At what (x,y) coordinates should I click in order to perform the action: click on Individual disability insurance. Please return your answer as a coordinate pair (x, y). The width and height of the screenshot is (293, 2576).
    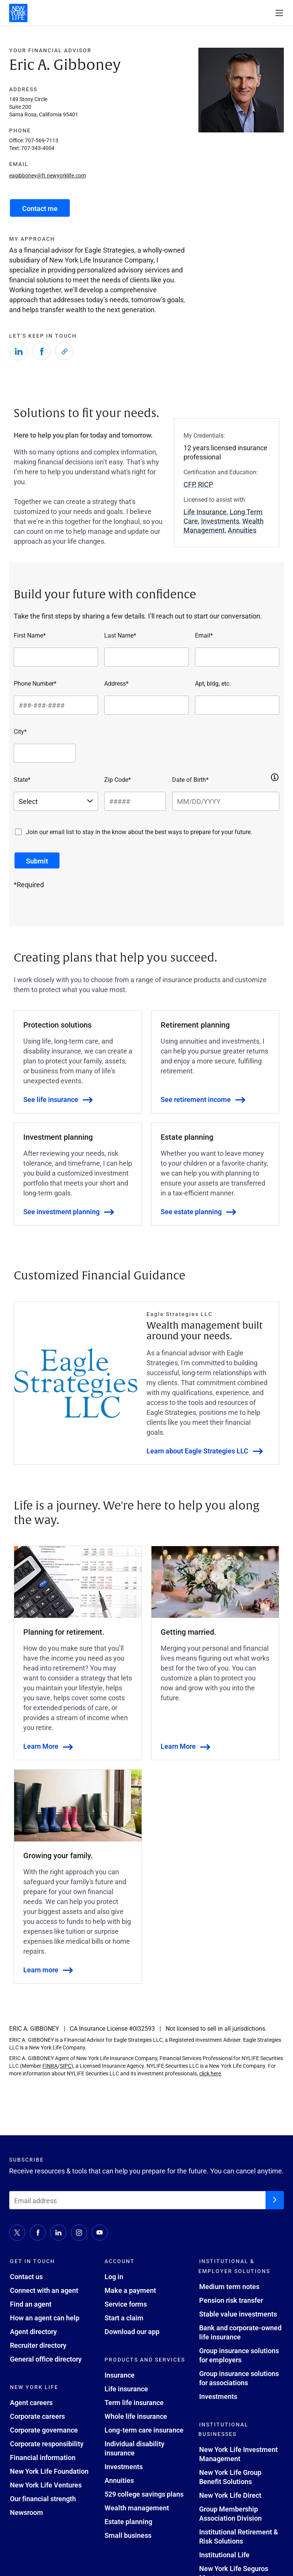
    Looking at the image, I should click on (134, 2448).